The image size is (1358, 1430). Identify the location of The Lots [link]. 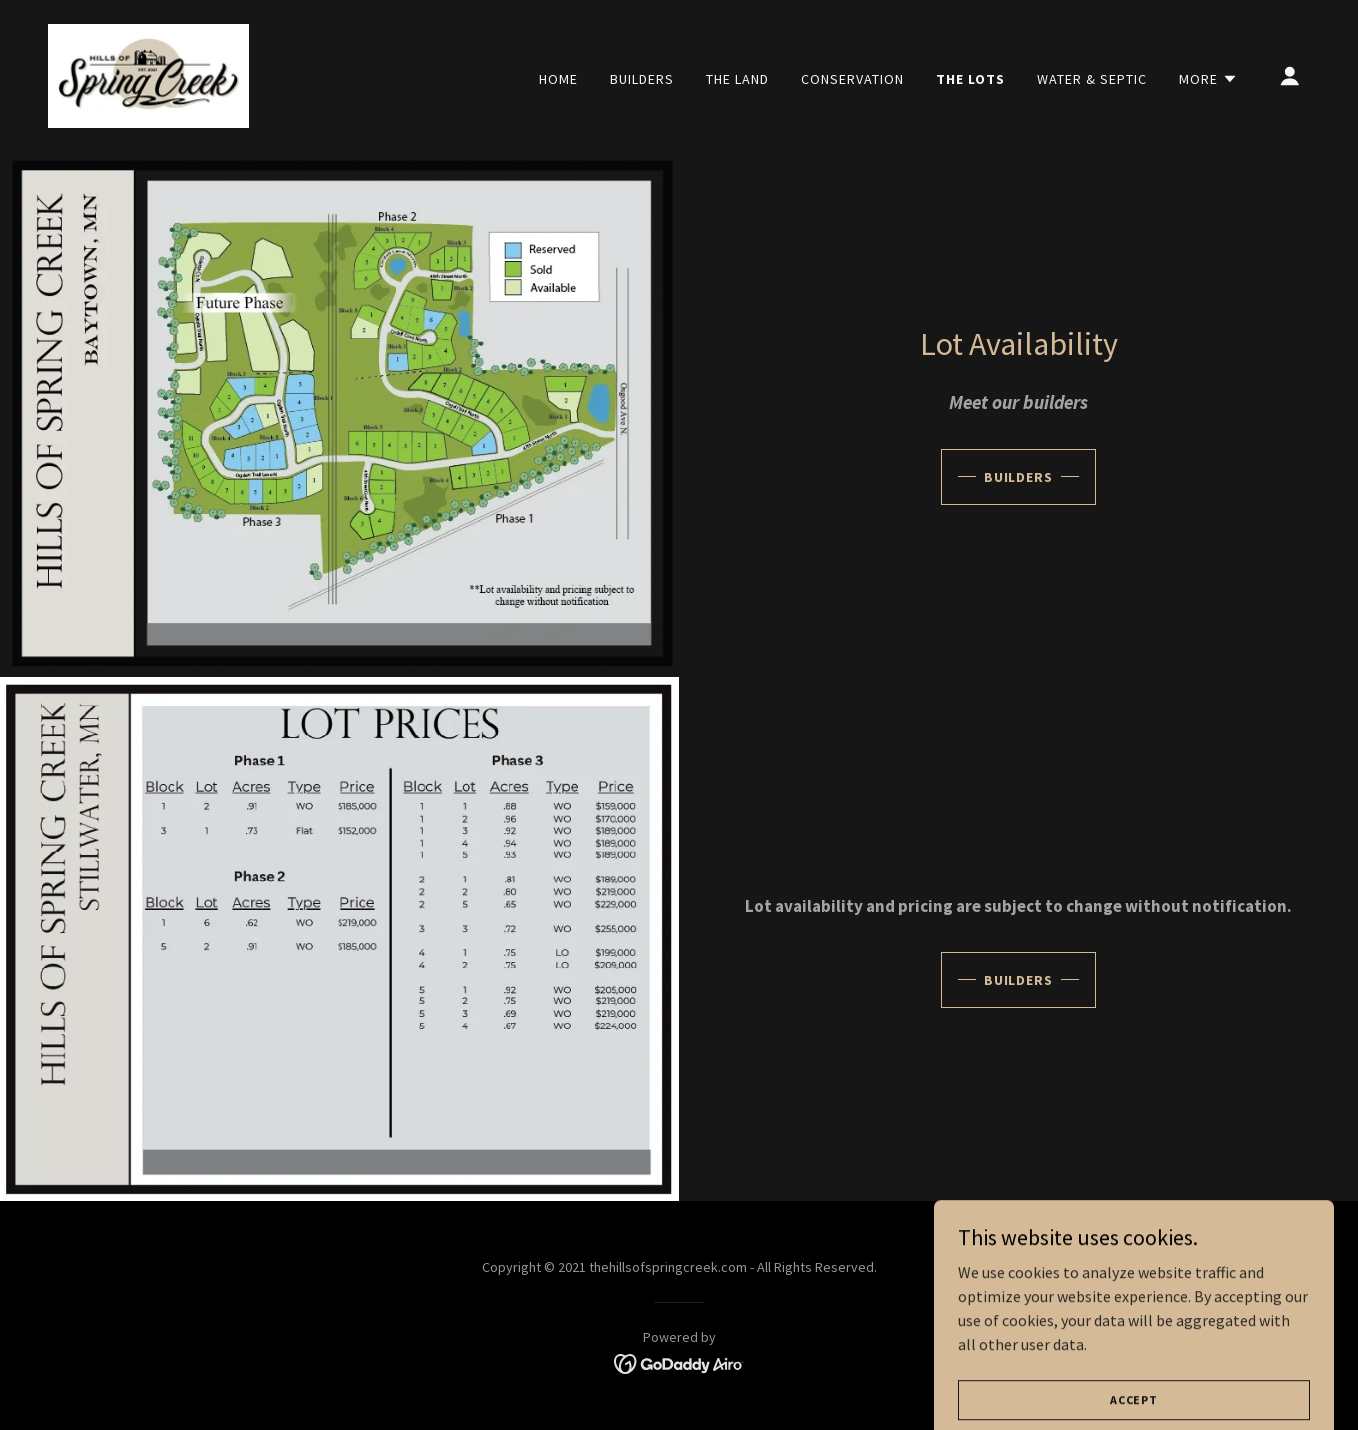
(970, 79).